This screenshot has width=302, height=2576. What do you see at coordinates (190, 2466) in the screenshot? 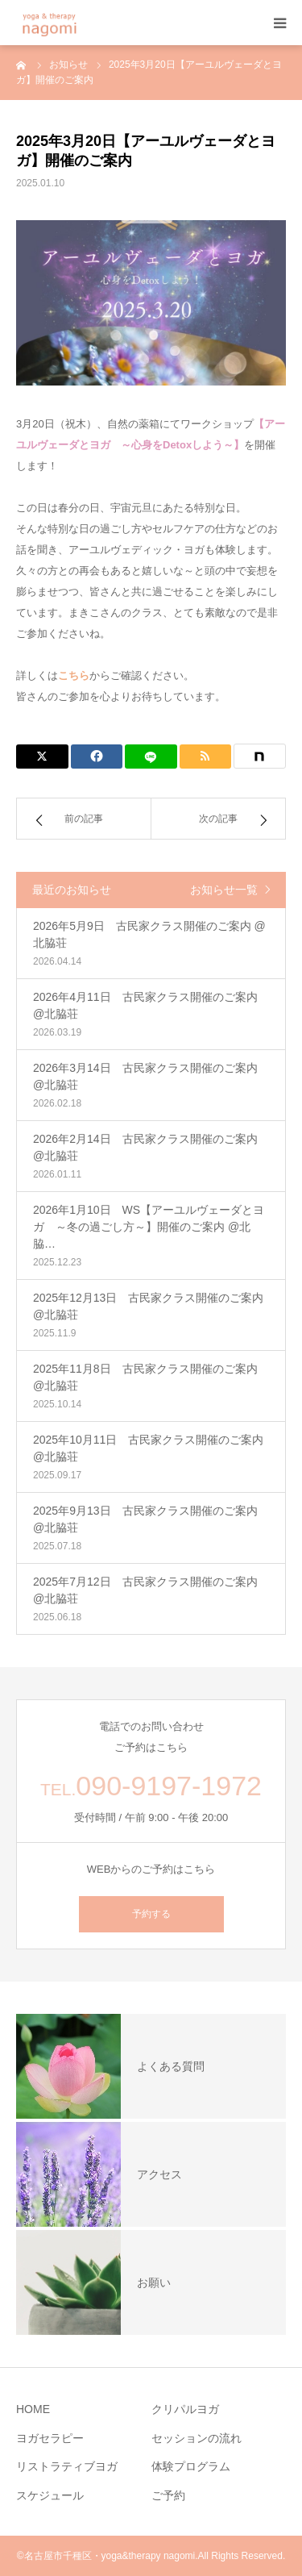
I see `体験プログラム` at bounding box center [190, 2466].